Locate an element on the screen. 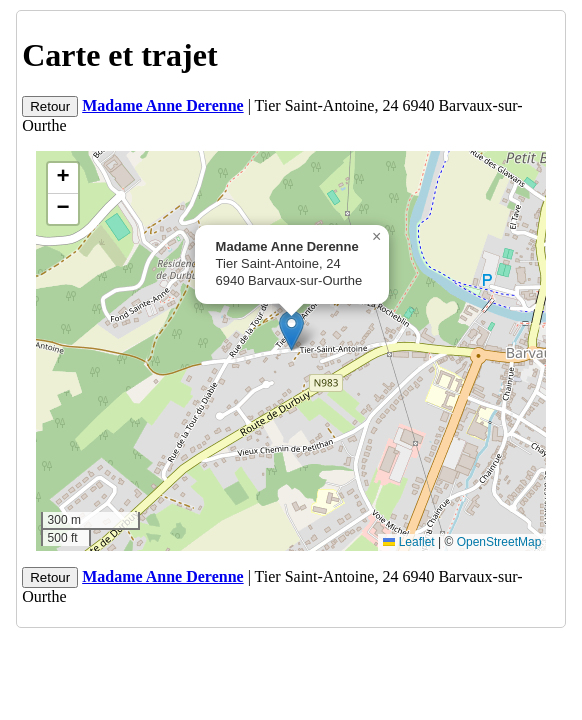 The image size is (582, 720). OpenStreetMap is located at coordinates (499, 542).